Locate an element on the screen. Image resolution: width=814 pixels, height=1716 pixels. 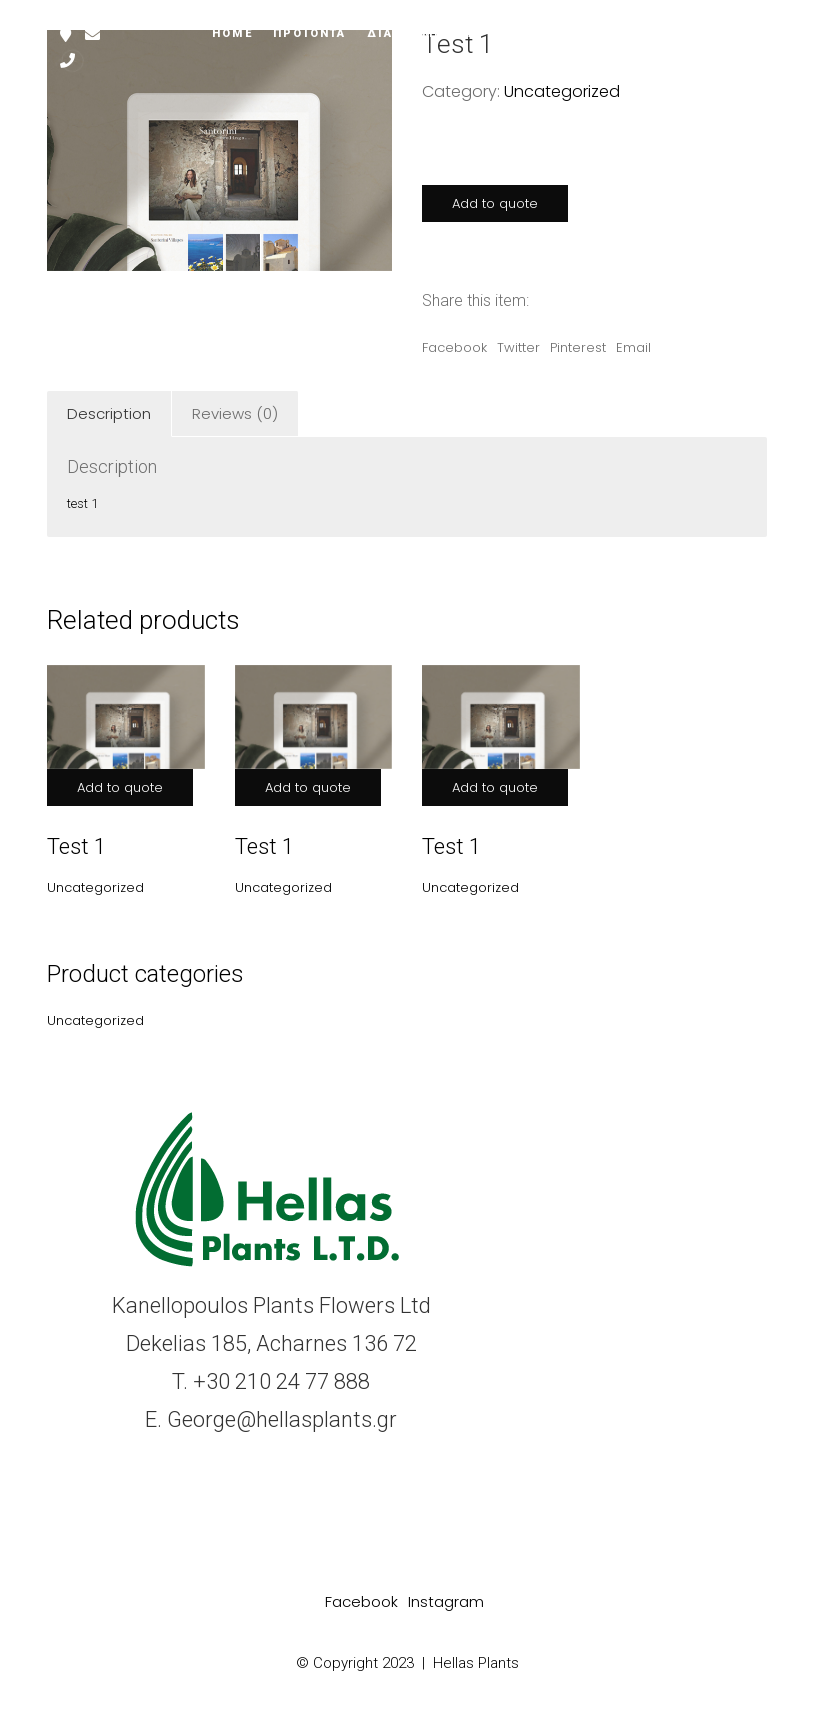
Hellas Plants is located at coordinates (476, 1663).